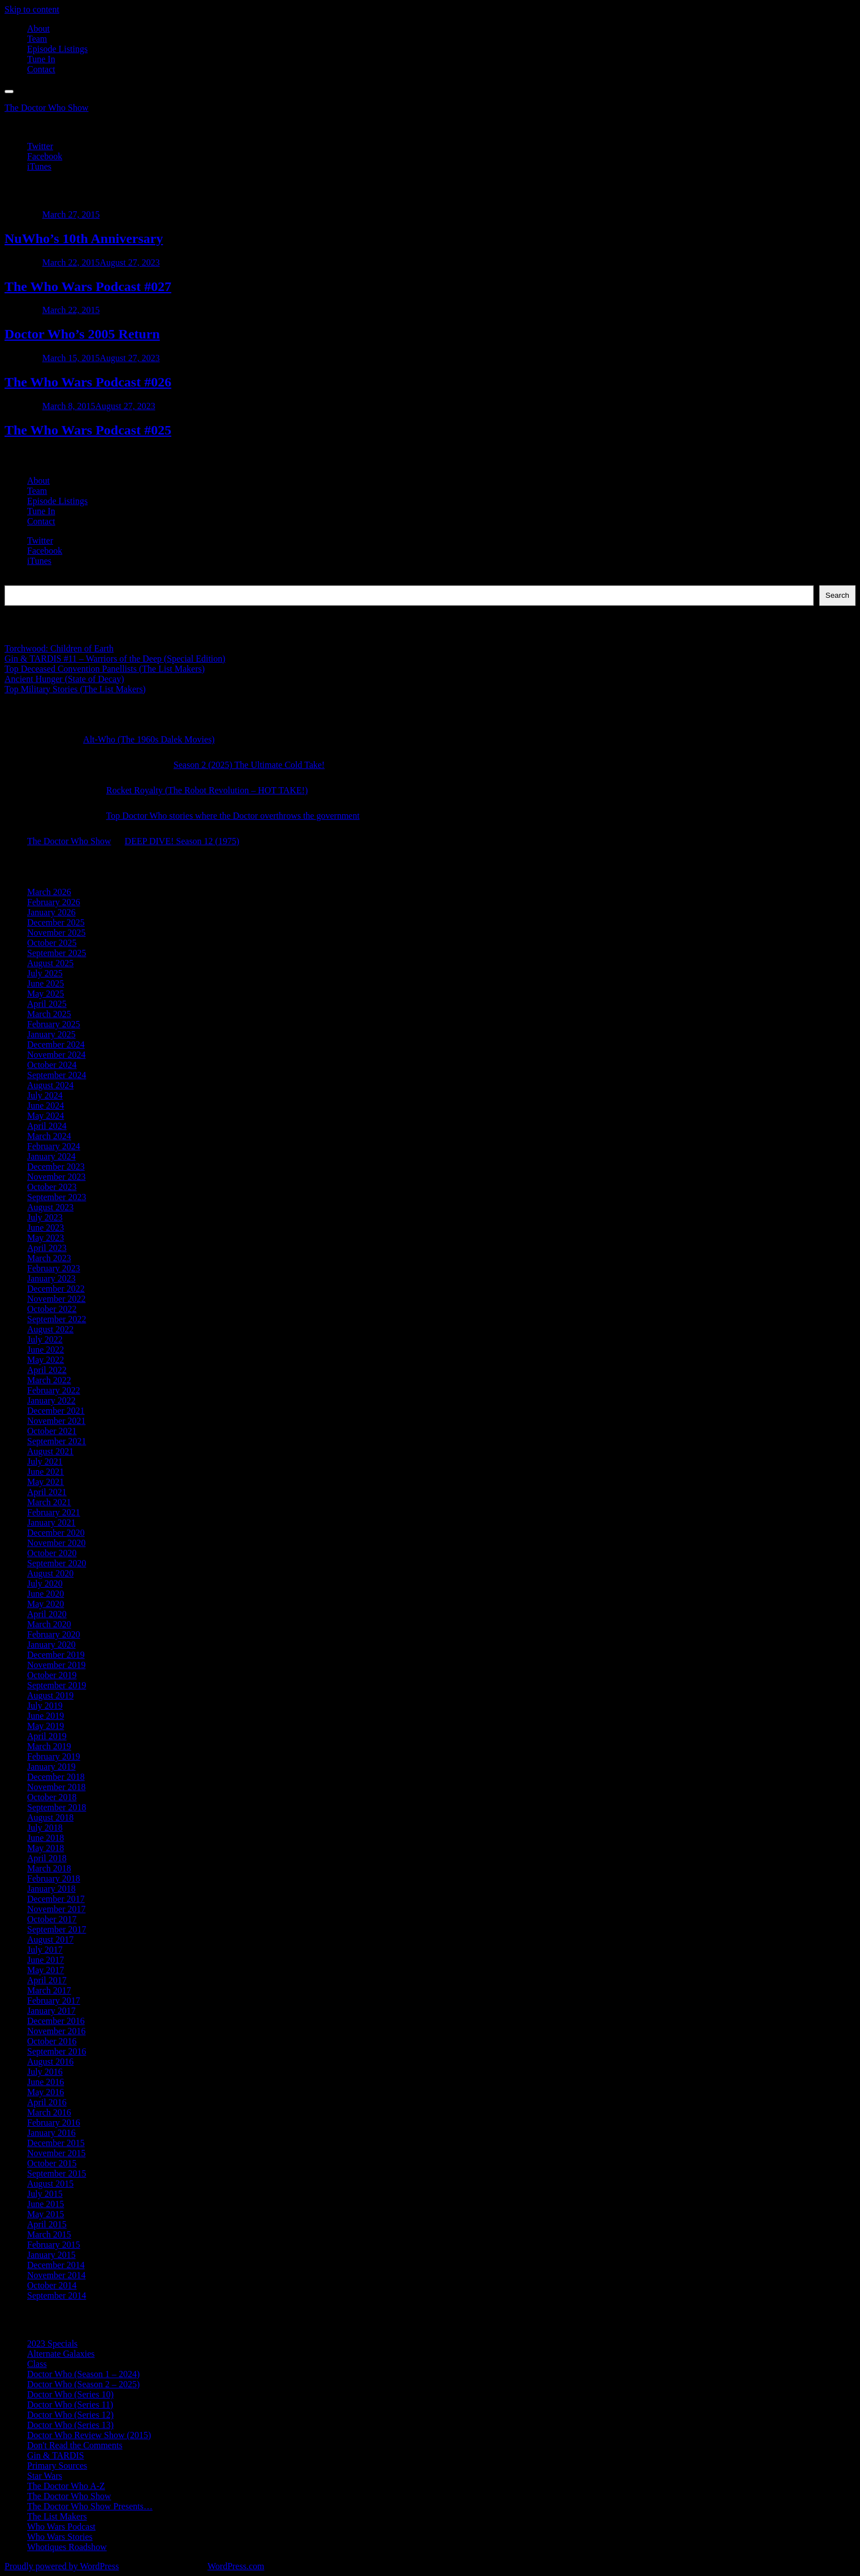  What do you see at coordinates (45, 1970) in the screenshot?
I see `May 2017` at bounding box center [45, 1970].